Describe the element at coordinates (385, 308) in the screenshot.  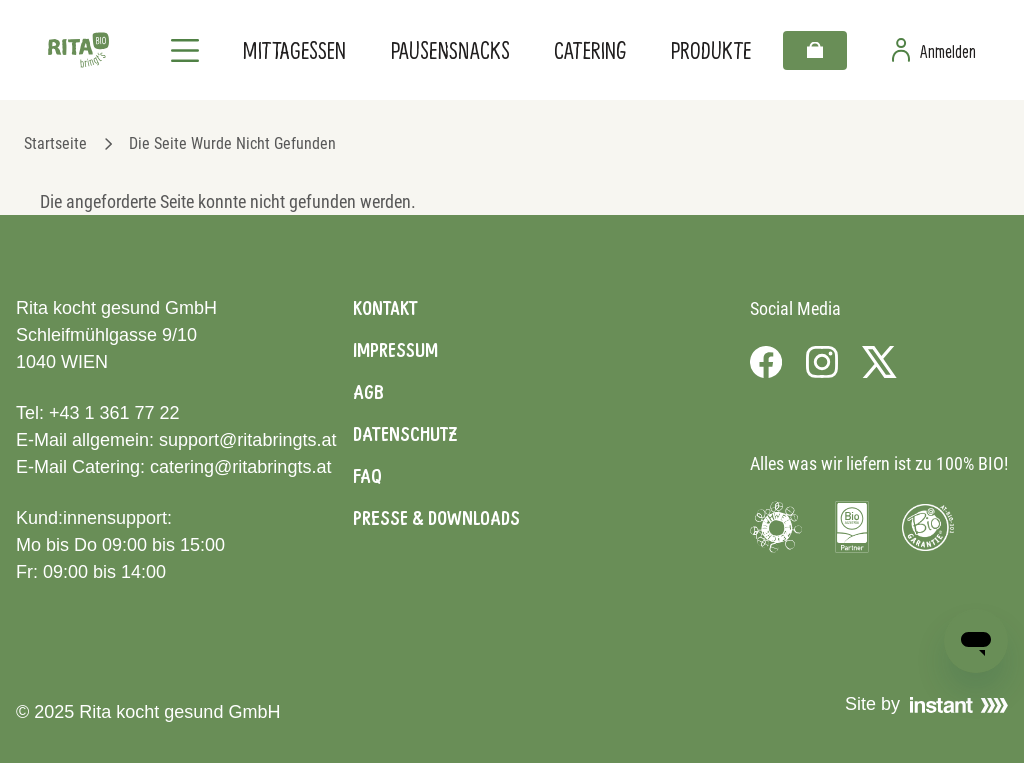
I see `Kontakt` at that location.